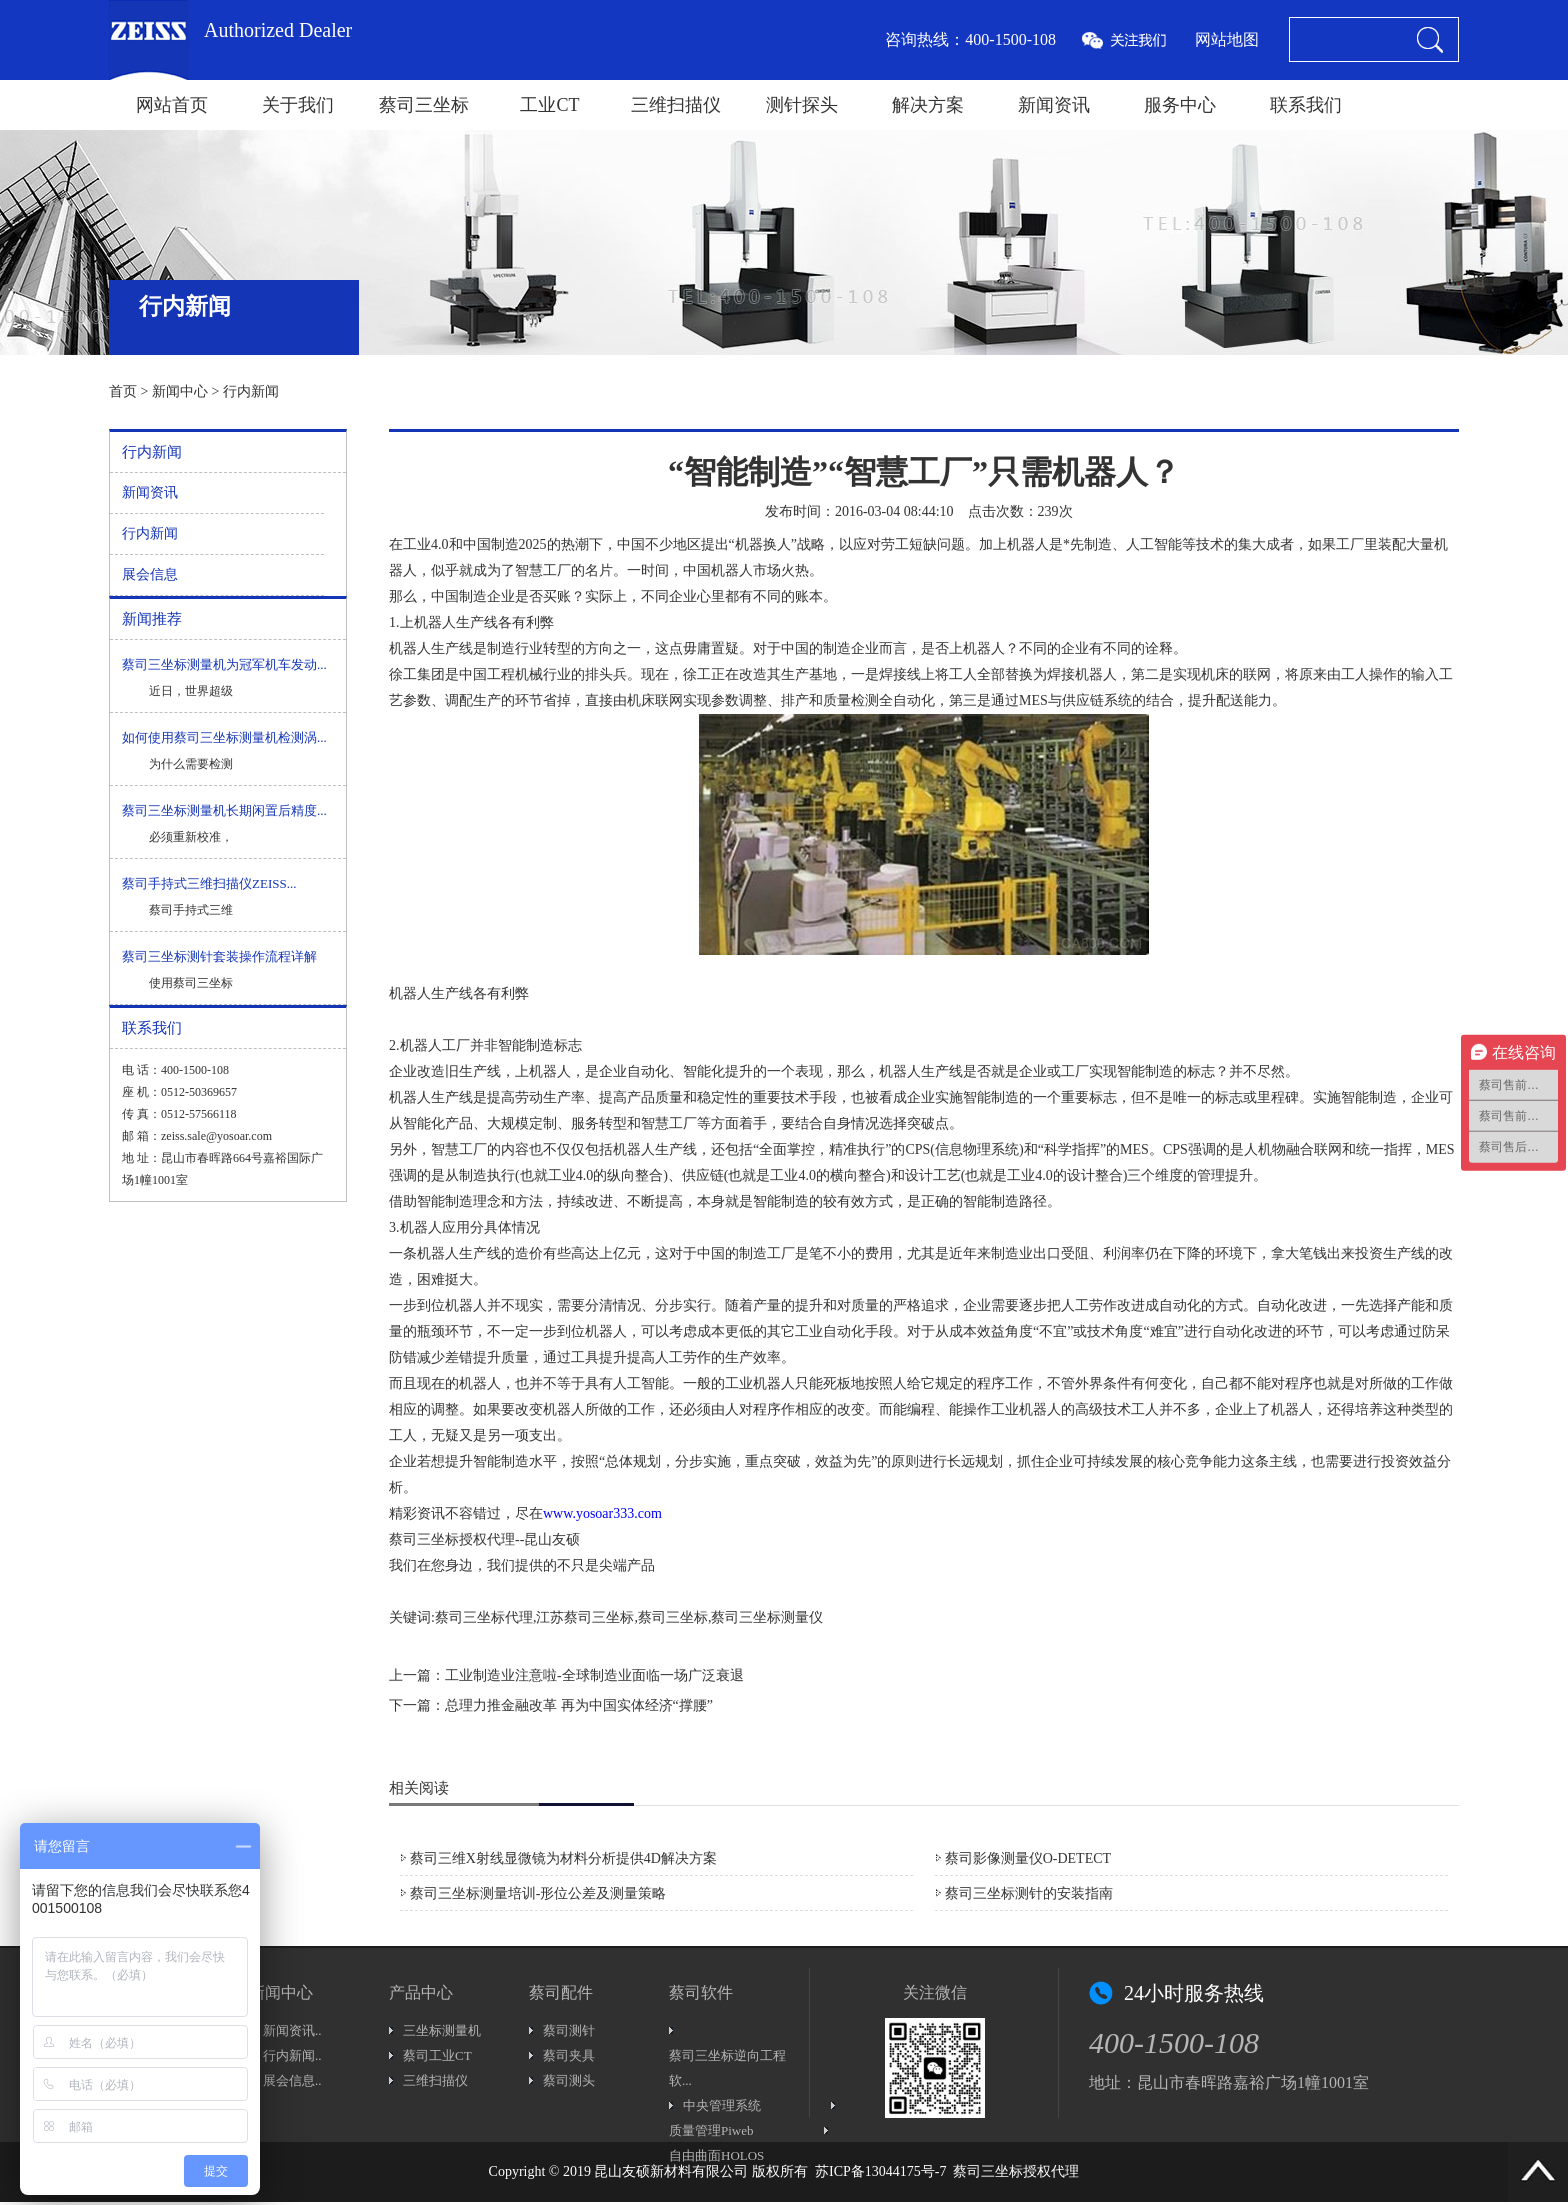  What do you see at coordinates (594, 1675) in the screenshot?
I see `工业制造业注意啦-全球制造业面临一场广泛衰退` at bounding box center [594, 1675].